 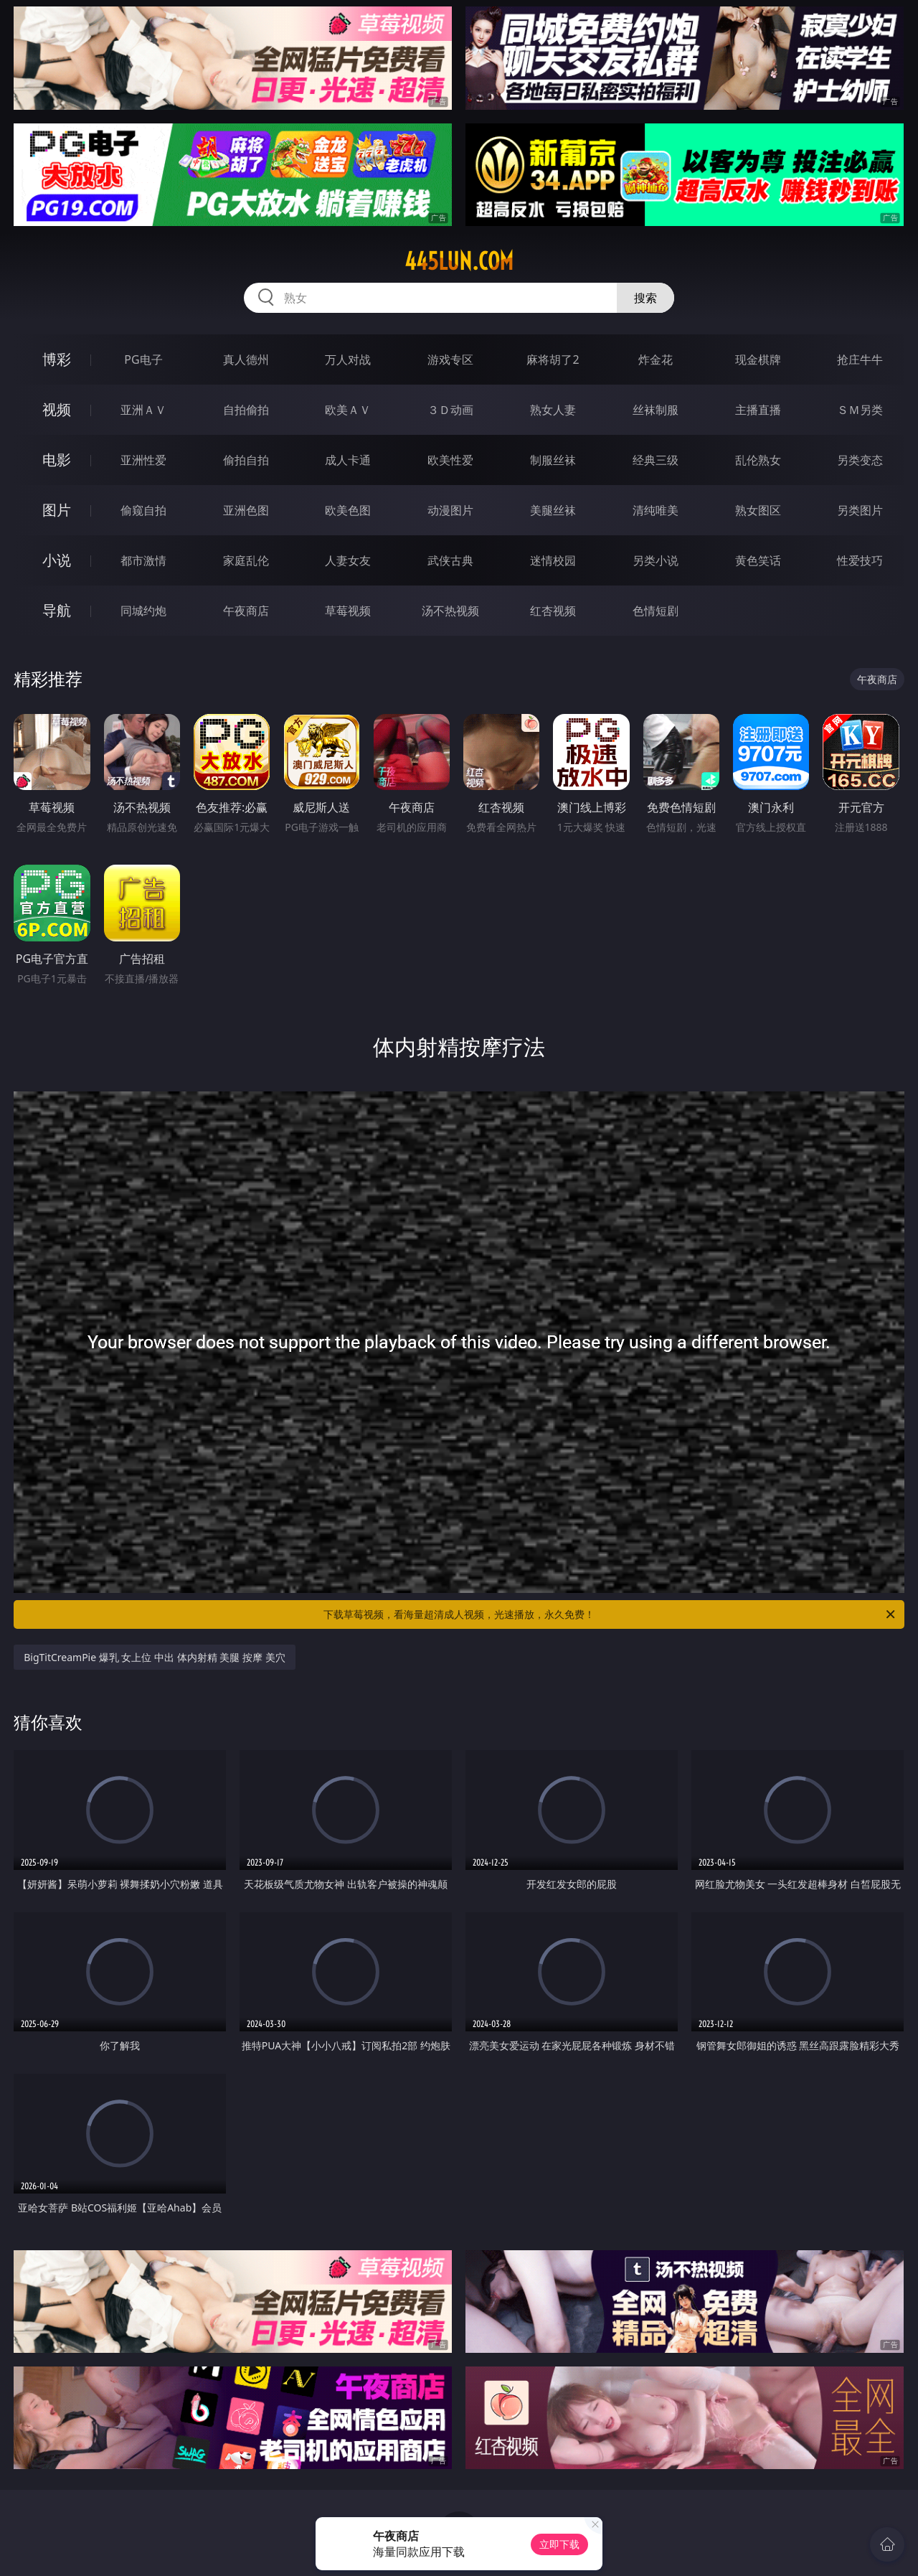 I want to click on 图片, so click(x=56, y=510).